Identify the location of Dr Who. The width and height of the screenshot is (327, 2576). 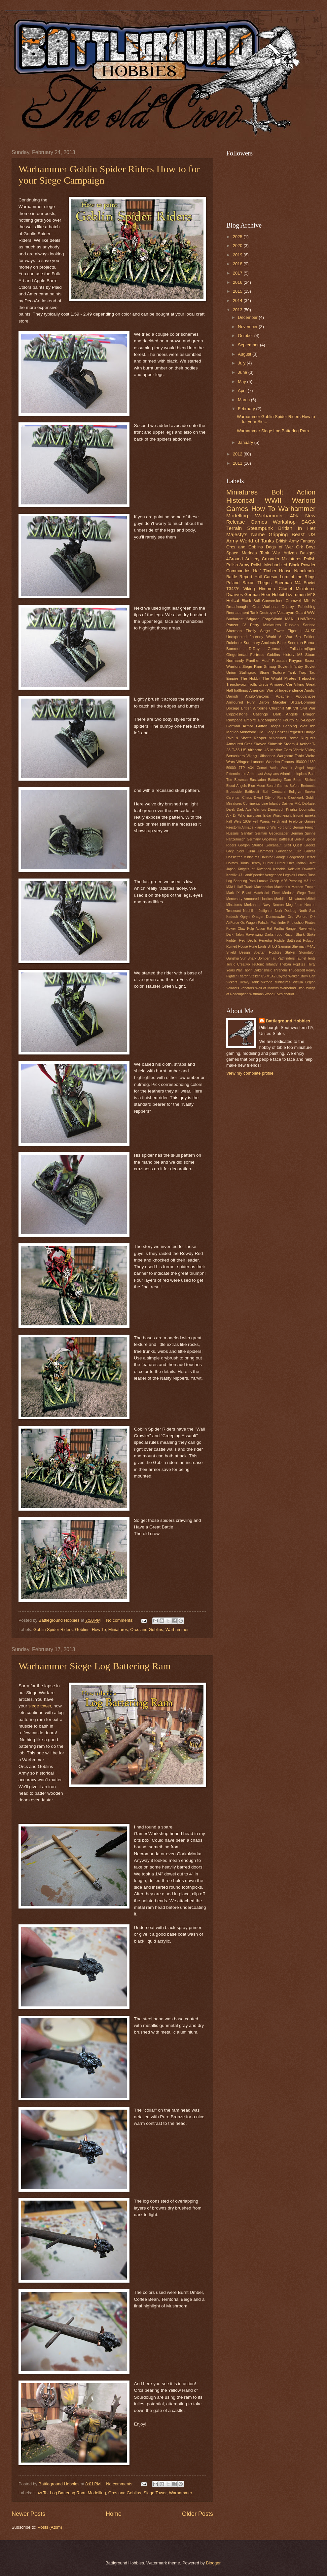
(239, 815).